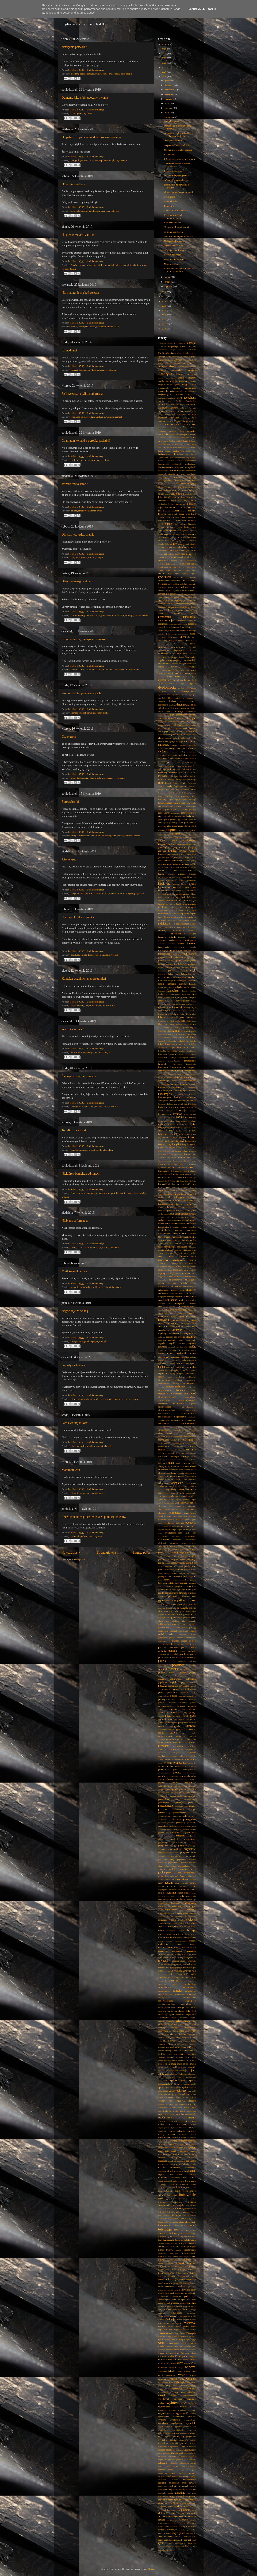 This screenshot has height=2576, width=257. What do you see at coordinates (190, 1397) in the screenshot?
I see `nieomylność` at bounding box center [190, 1397].